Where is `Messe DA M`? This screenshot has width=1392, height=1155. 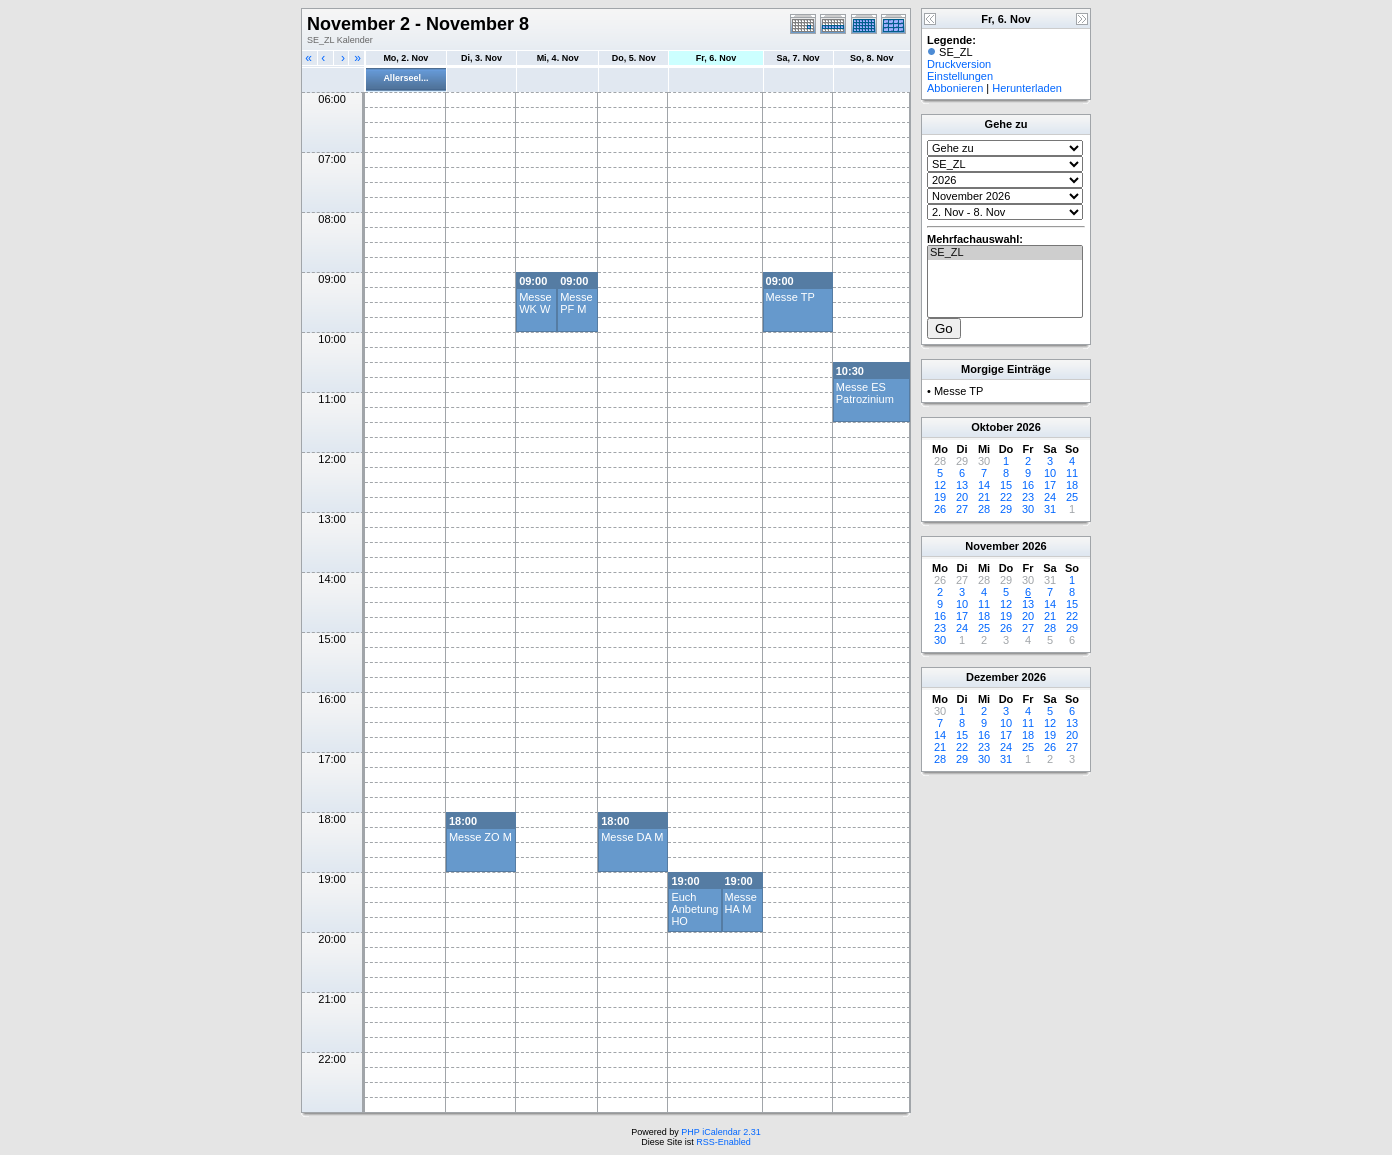 Messe DA M is located at coordinates (632, 837).